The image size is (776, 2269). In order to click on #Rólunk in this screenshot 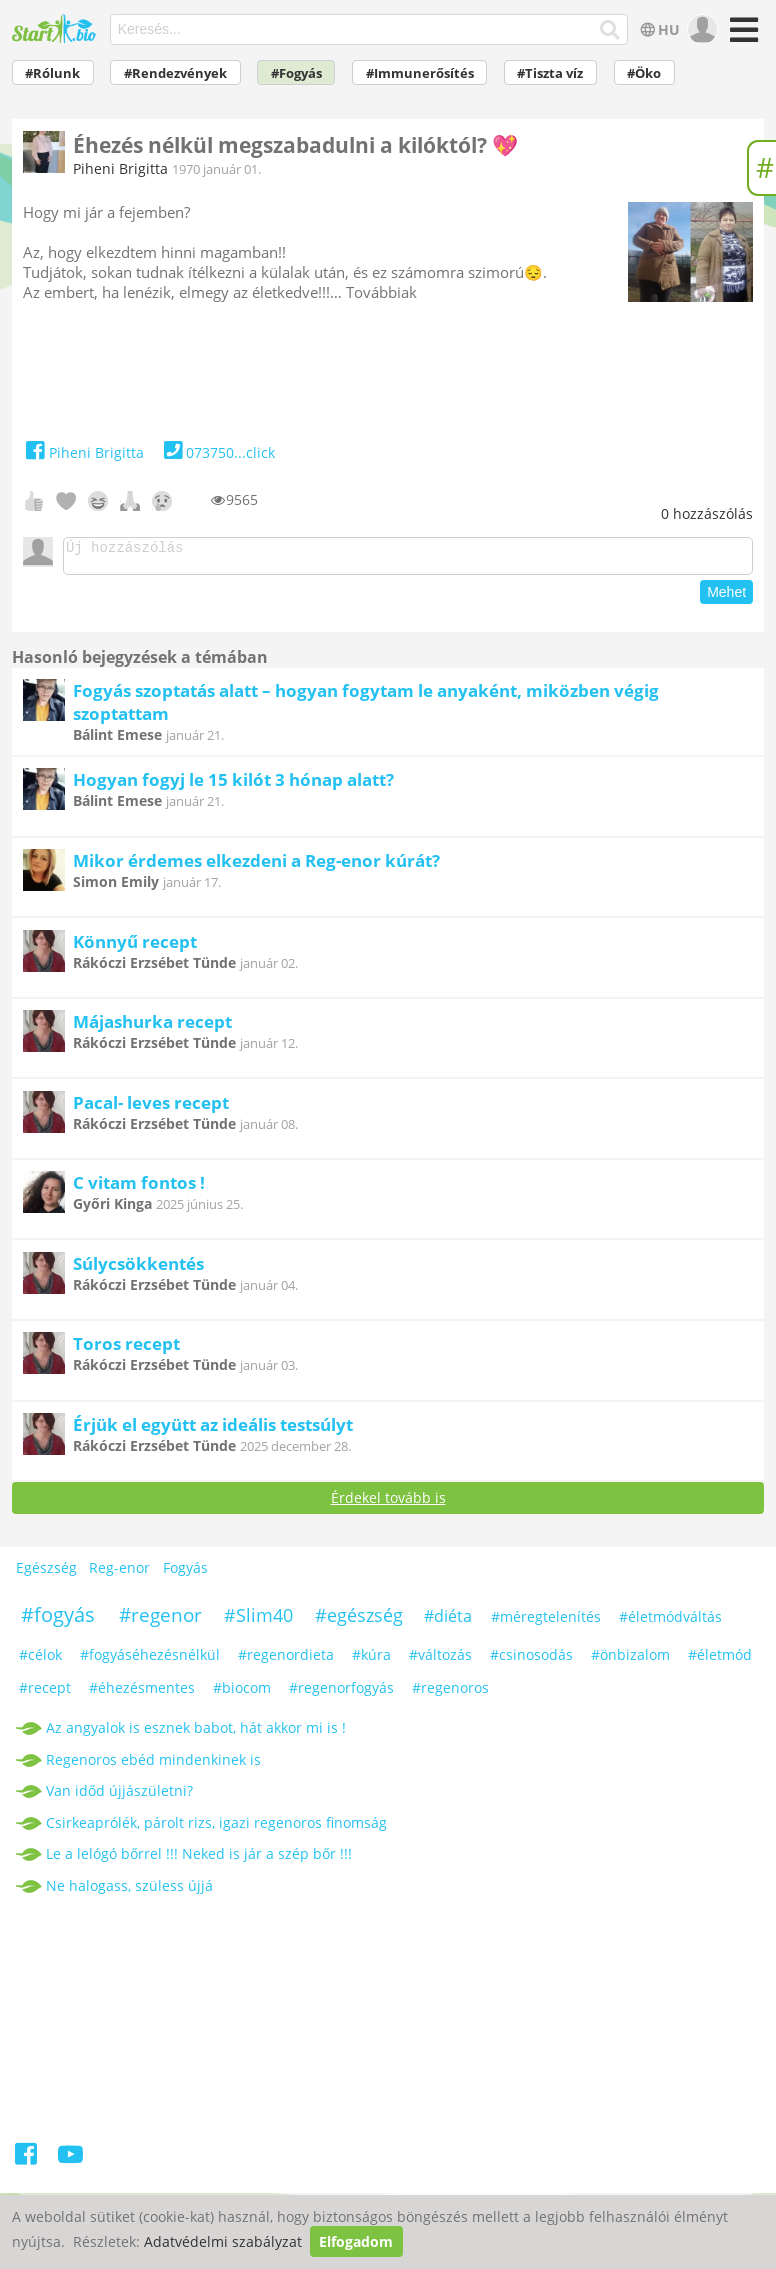, I will do `click(52, 73)`.